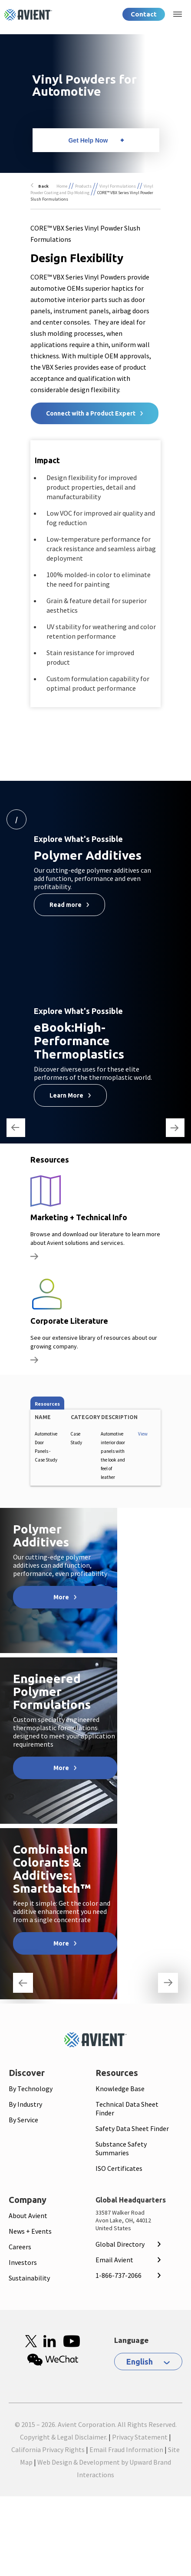  Describe the element at coordinates (120, 2088) in the screenshot. I see `Knowledge Base` at that location.